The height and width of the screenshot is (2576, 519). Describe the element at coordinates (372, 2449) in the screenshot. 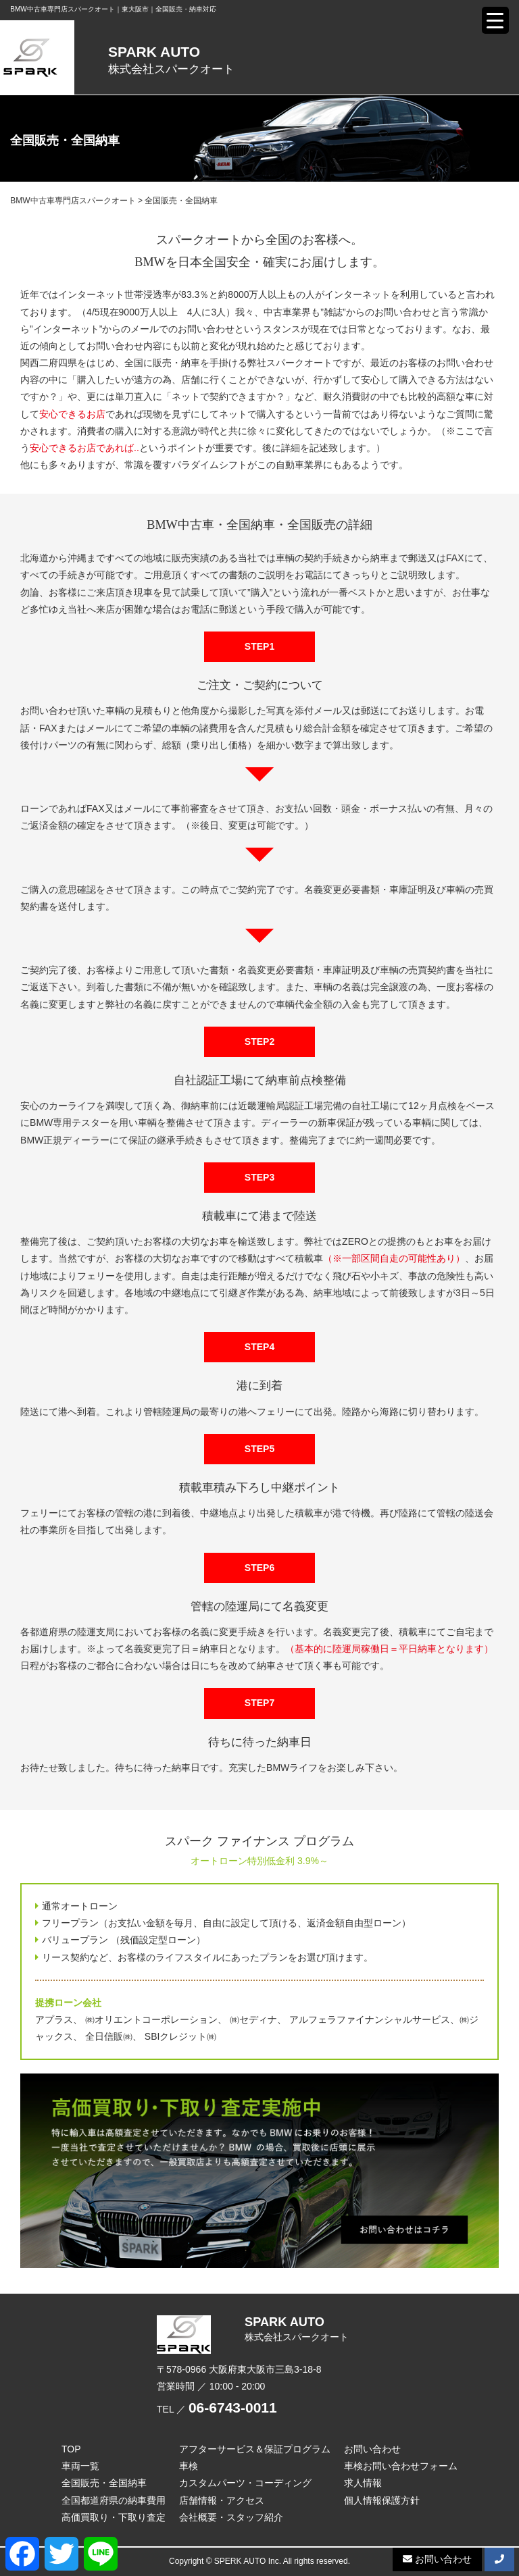

I see `お問い合わせ` at that location.